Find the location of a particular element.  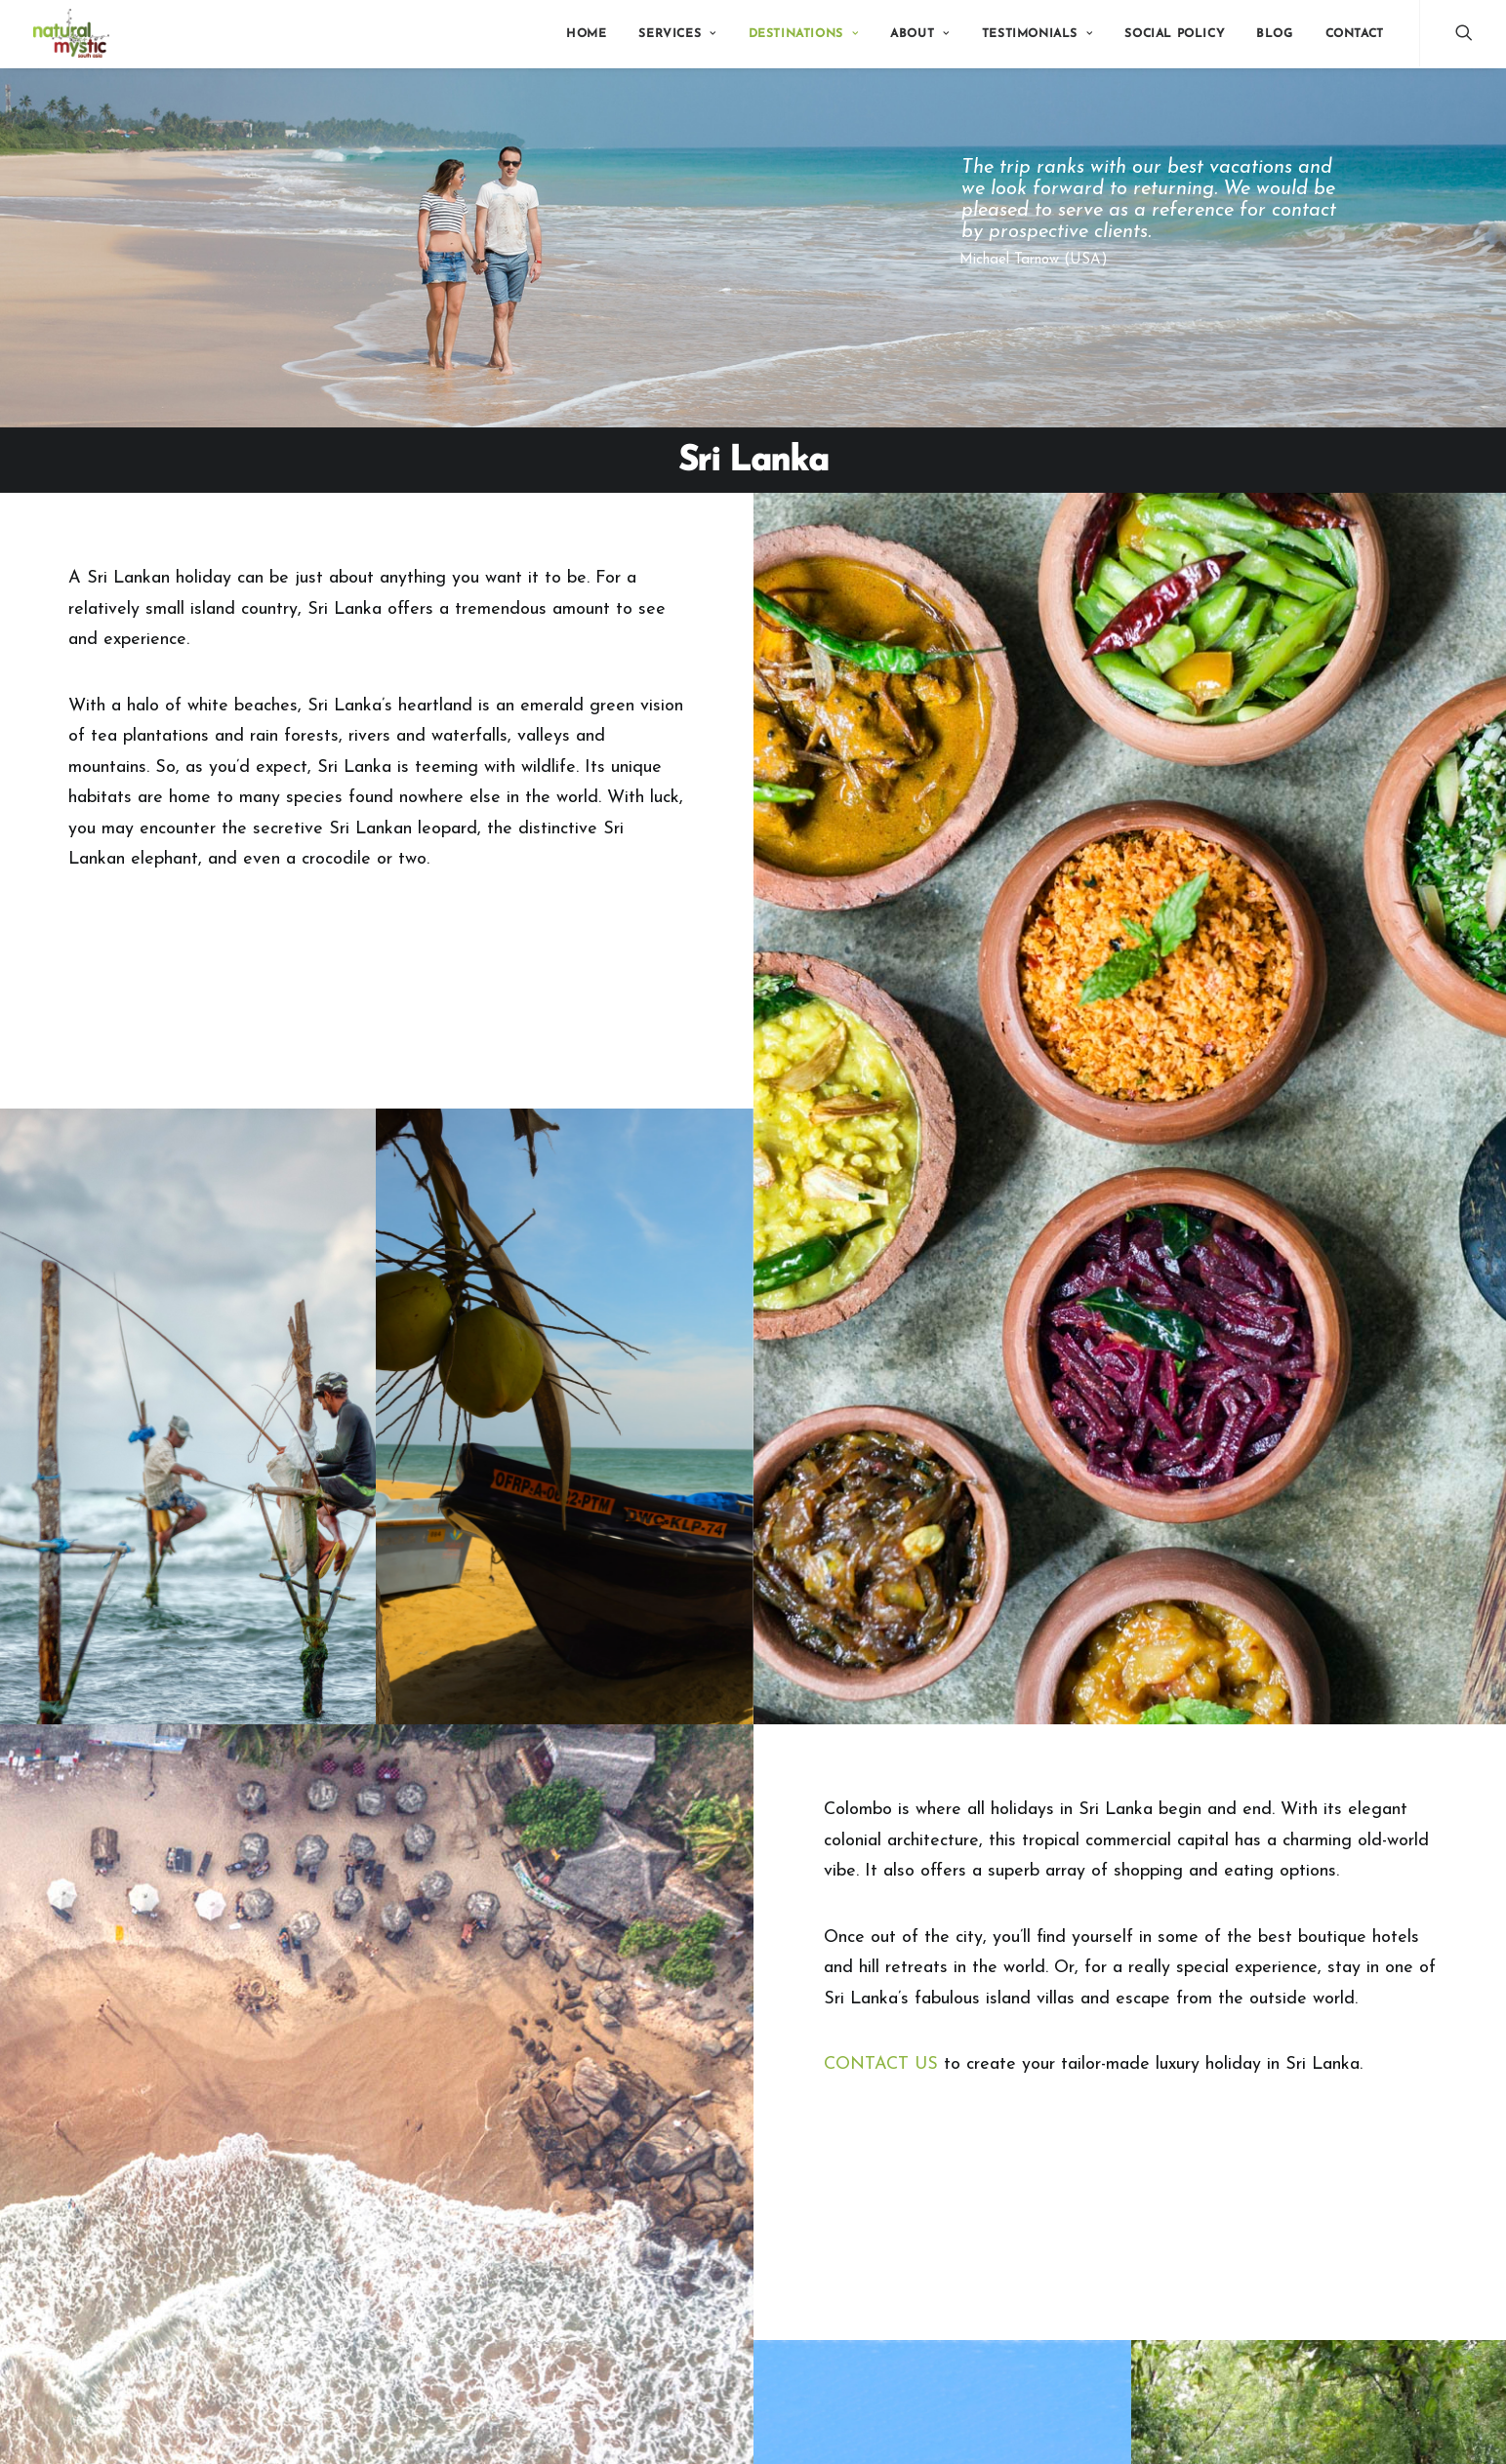

Sri Lanka is located at coordinates (524, 2188).